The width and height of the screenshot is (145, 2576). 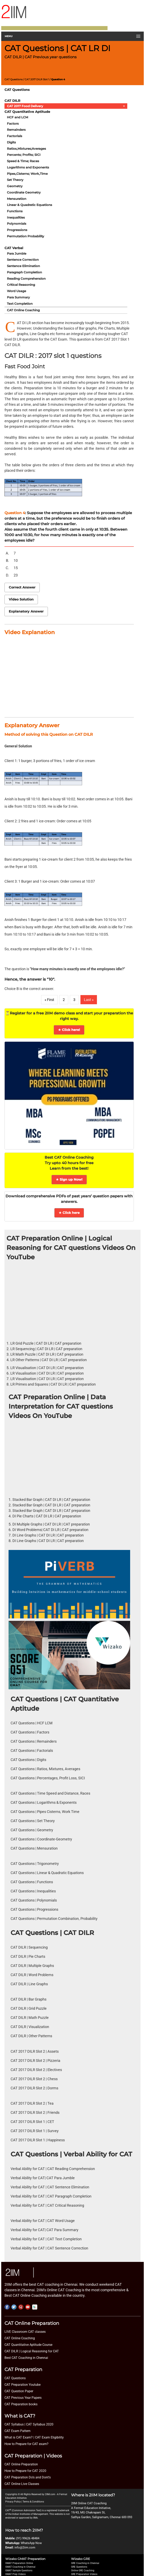 I want to click on GRE Questions, so click(x=79, y=2565).